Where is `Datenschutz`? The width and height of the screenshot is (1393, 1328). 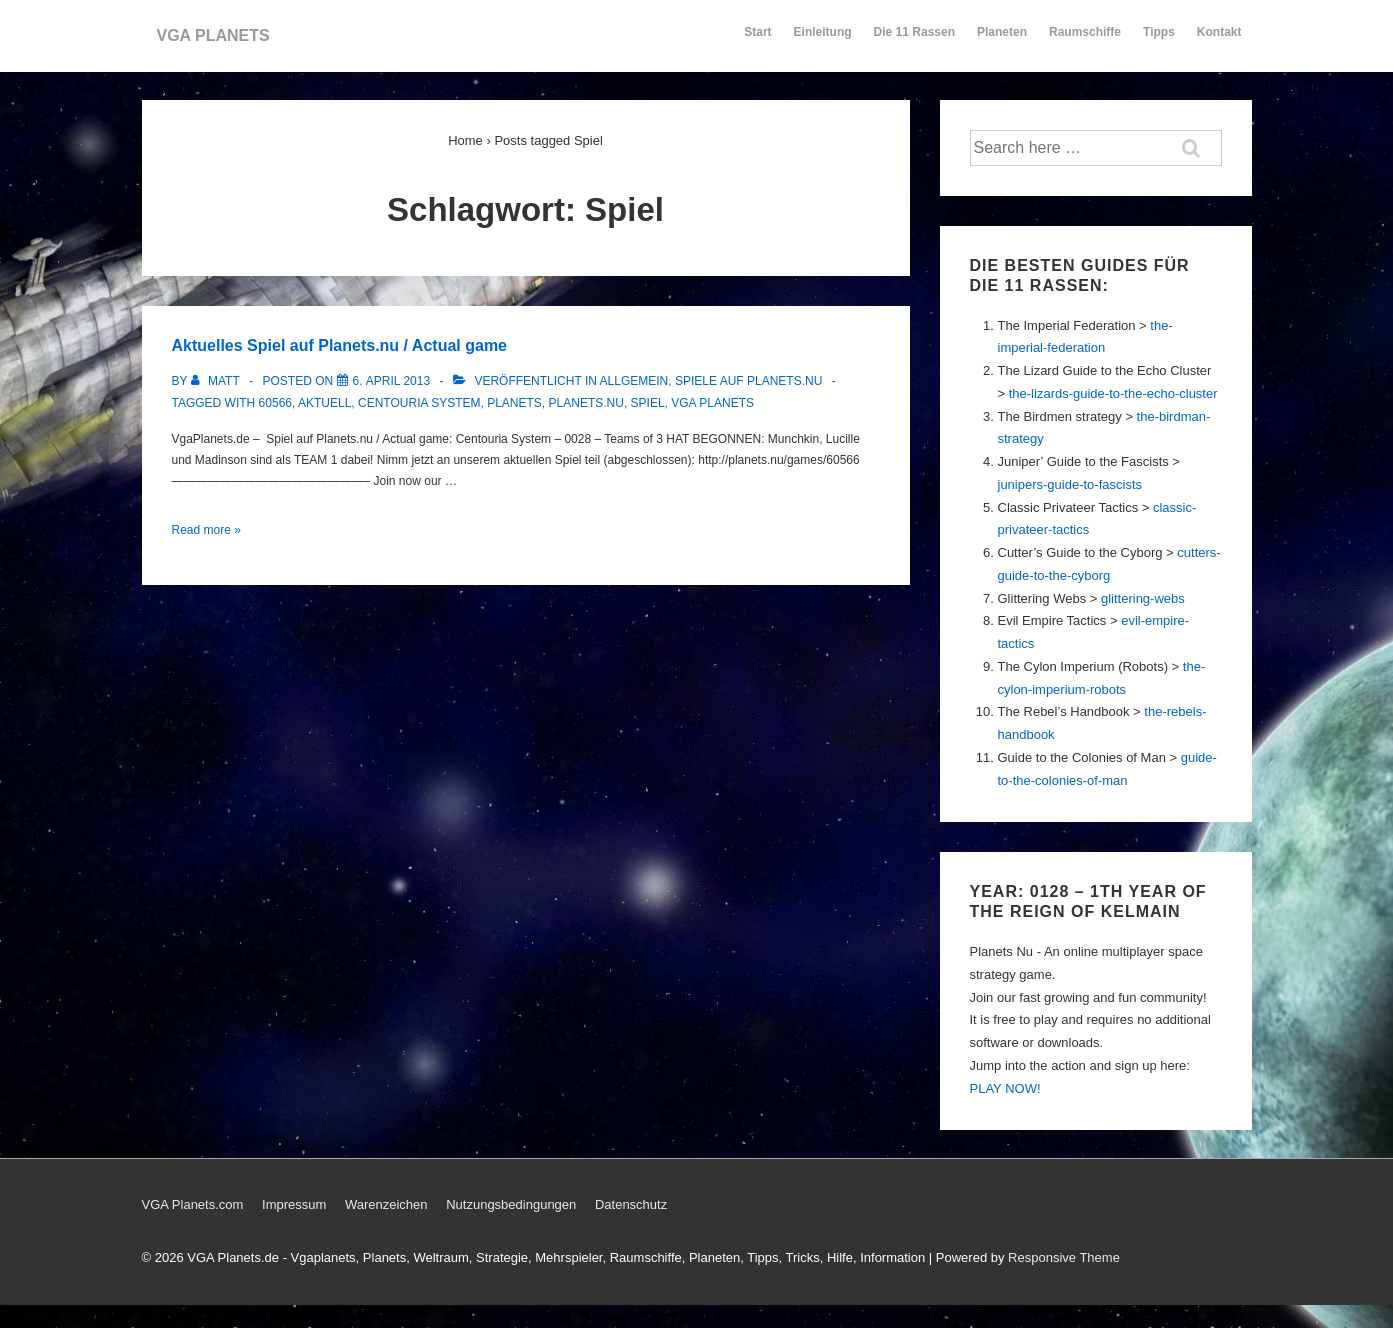
Datenschutz is located at coordinates (631, 1204).